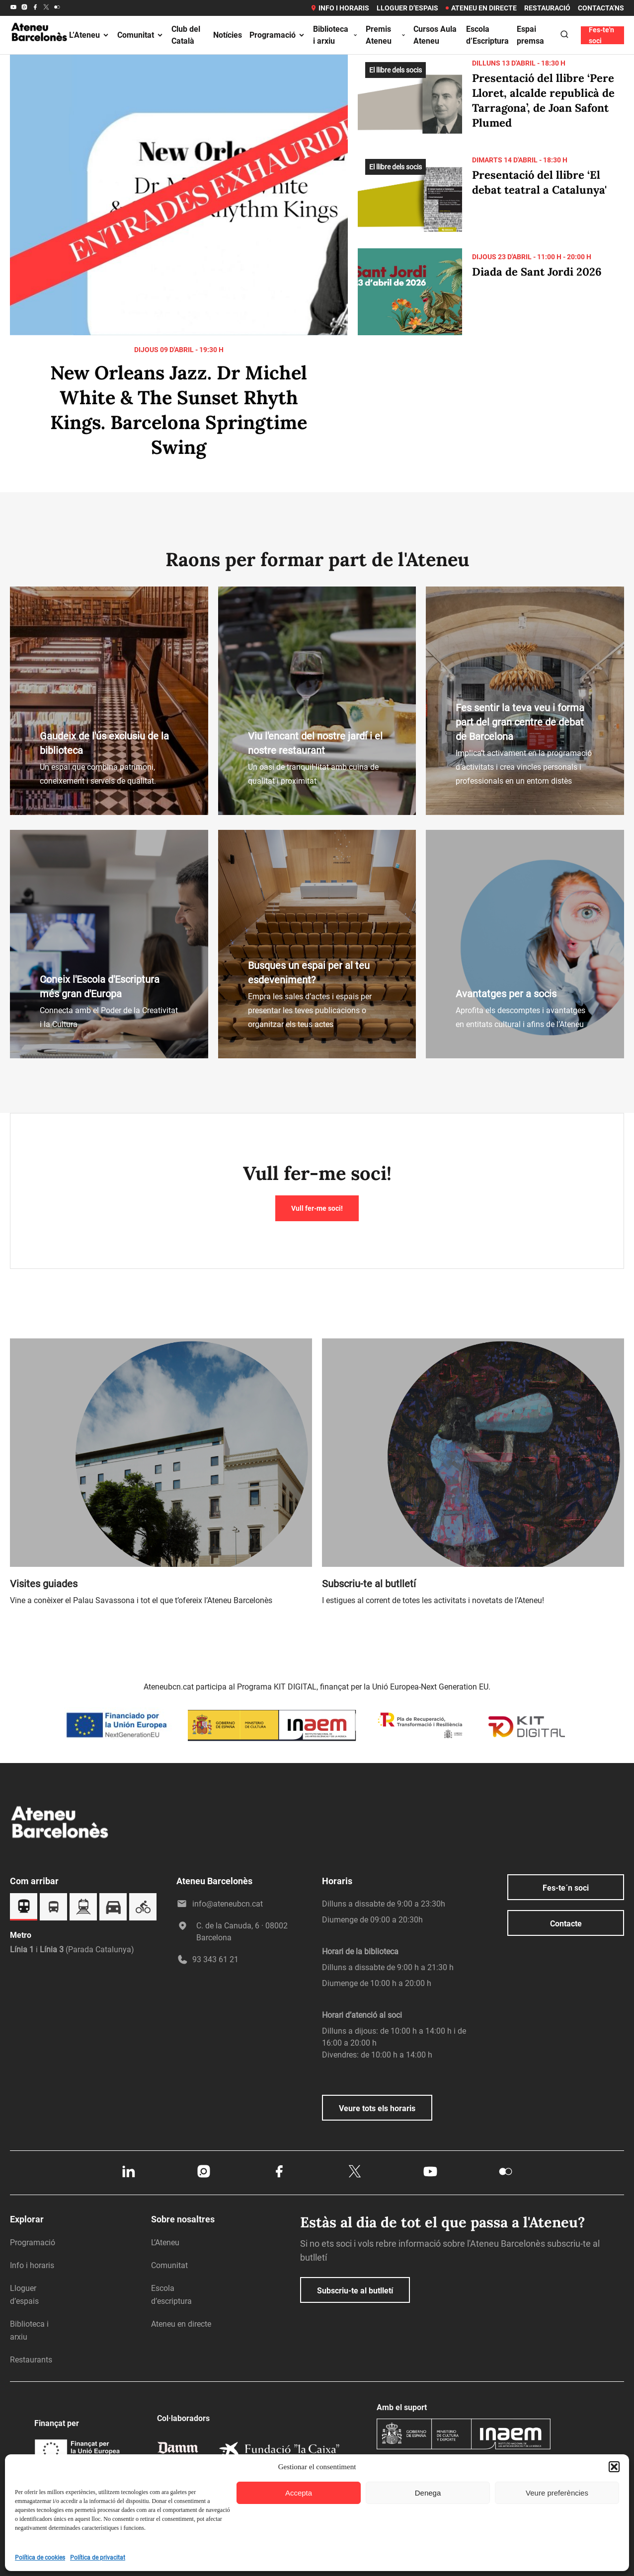  What do you see at coordinates (355, 2290) in the screenshot?
I see `Subscriu-te al butlletí` at bounding box center [355, 2290].